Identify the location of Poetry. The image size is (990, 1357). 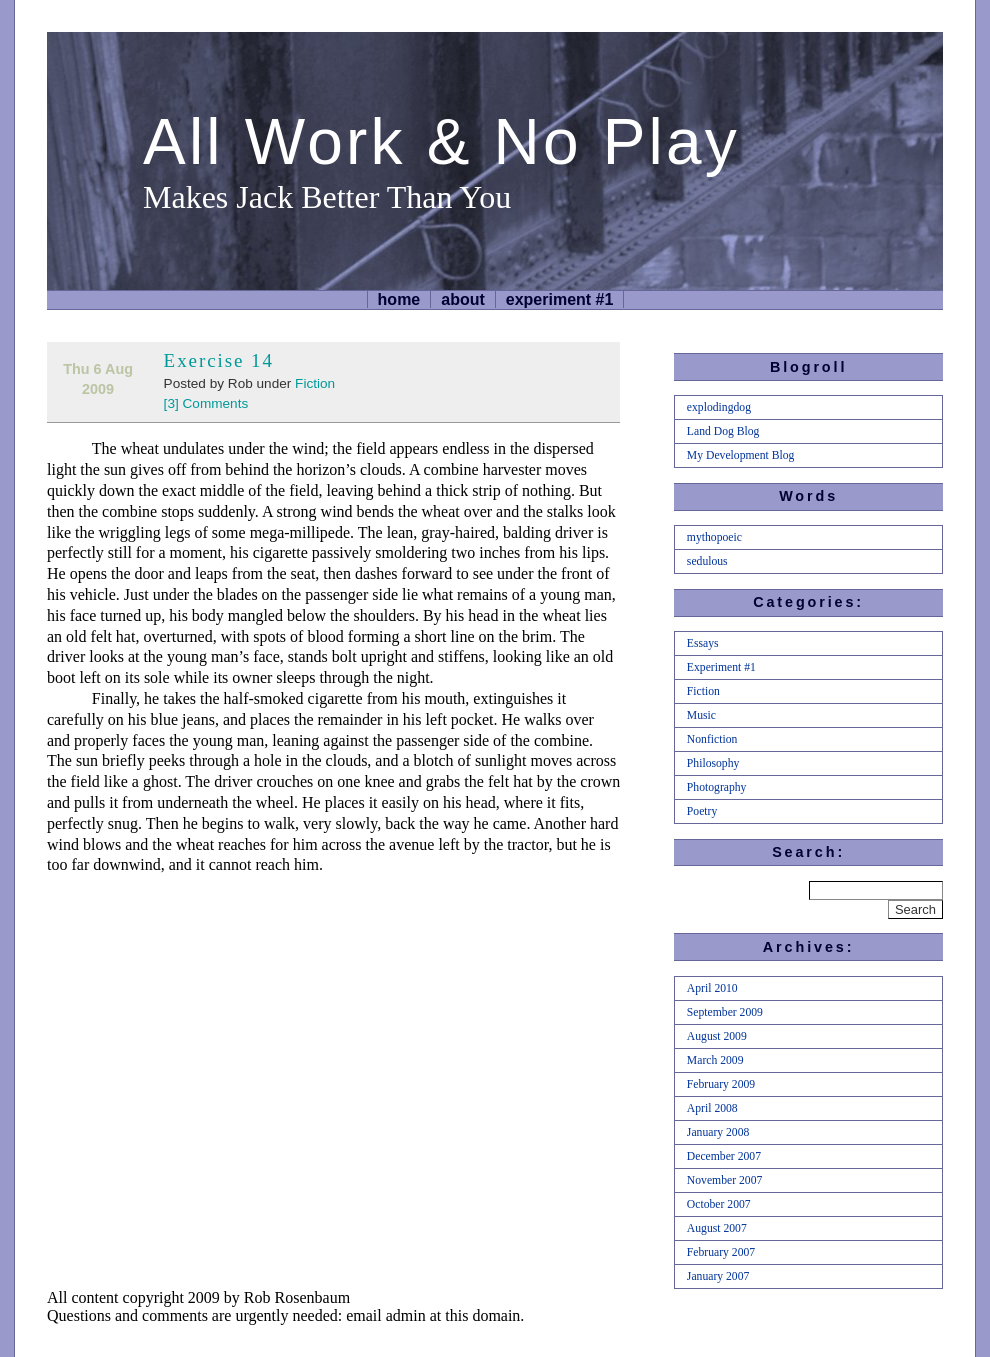
(702, 811).